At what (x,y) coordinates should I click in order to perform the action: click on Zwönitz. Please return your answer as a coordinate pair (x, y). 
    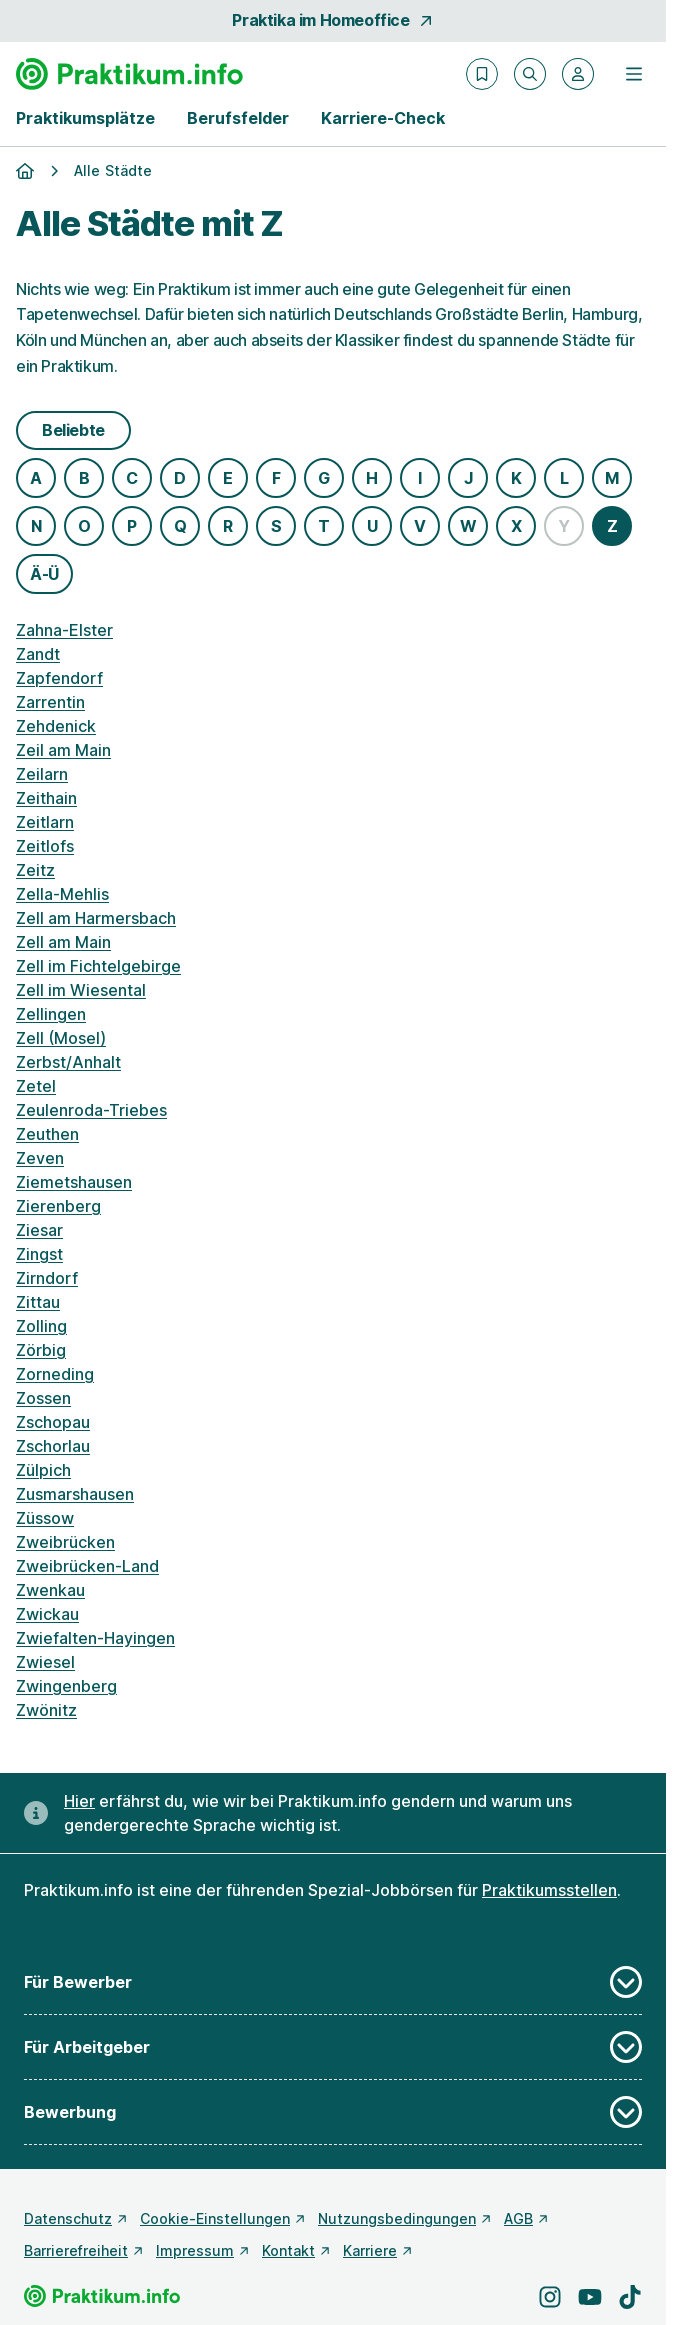
    Looking at the image, I should click on (46, 1710).